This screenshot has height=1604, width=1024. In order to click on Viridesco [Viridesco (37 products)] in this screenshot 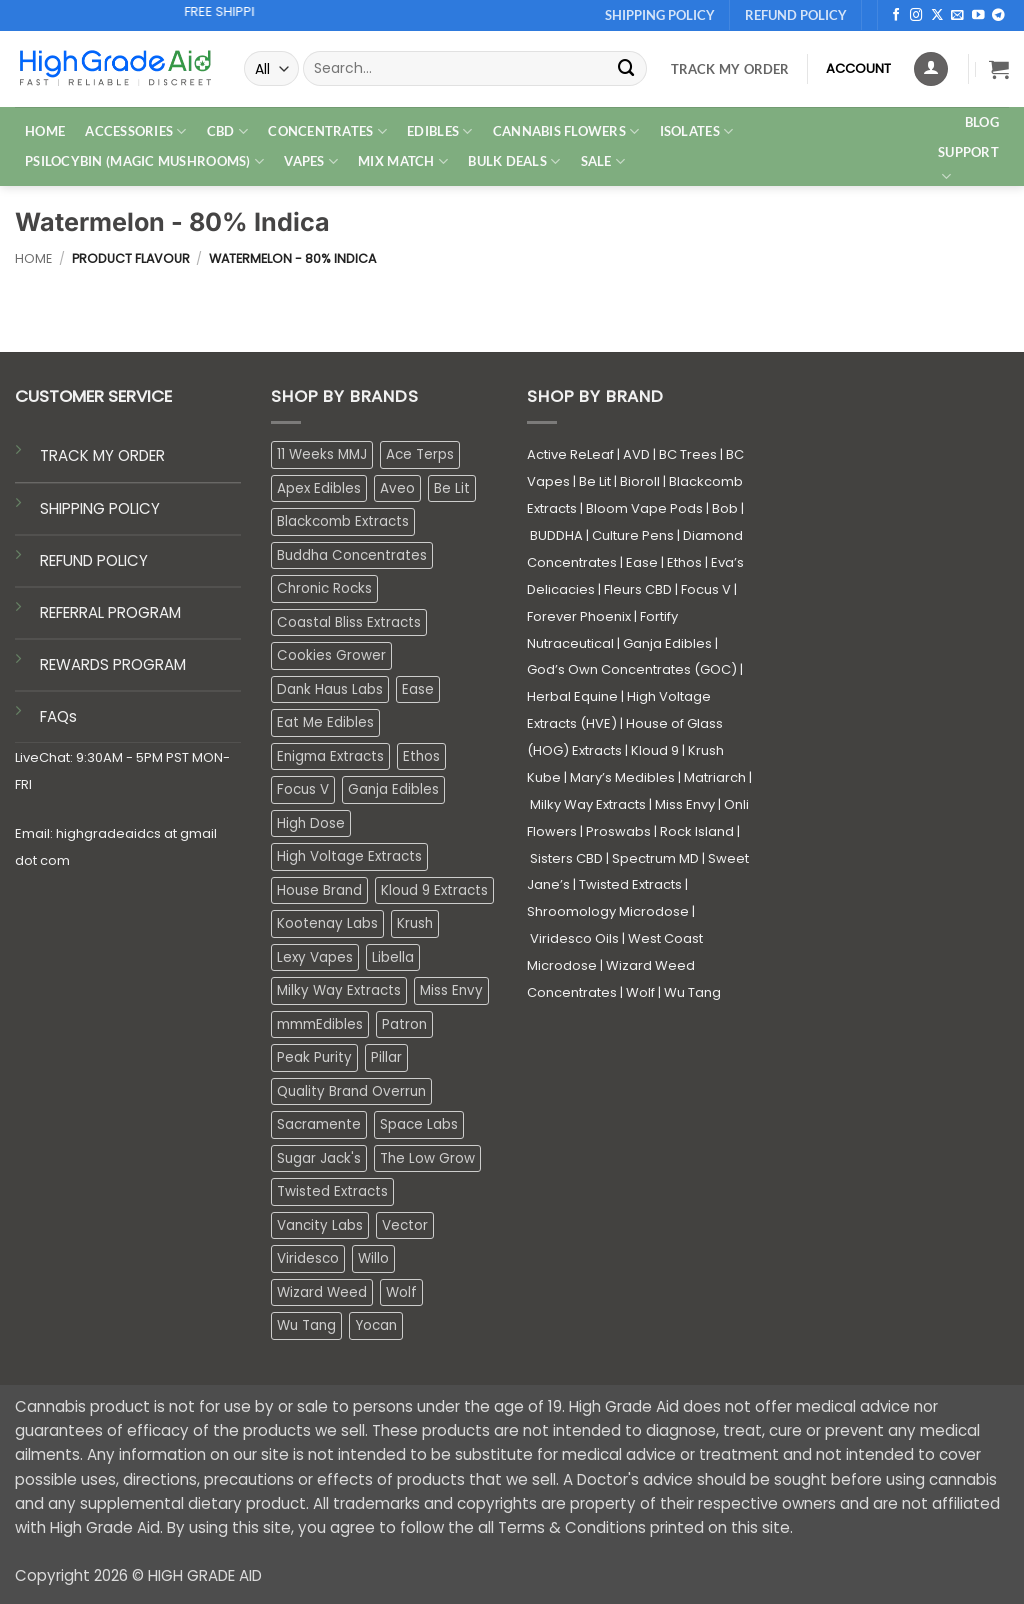, I will do `click(308, 1258)`.